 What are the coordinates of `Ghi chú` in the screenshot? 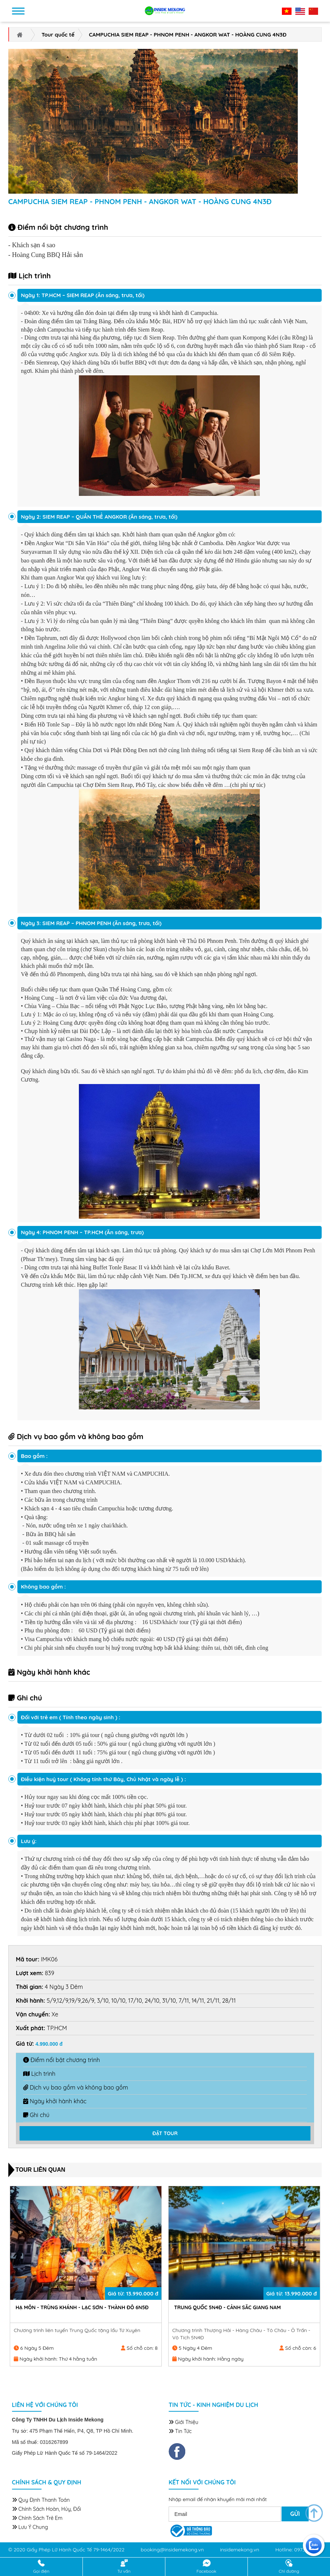 It's located at (36, 2114).